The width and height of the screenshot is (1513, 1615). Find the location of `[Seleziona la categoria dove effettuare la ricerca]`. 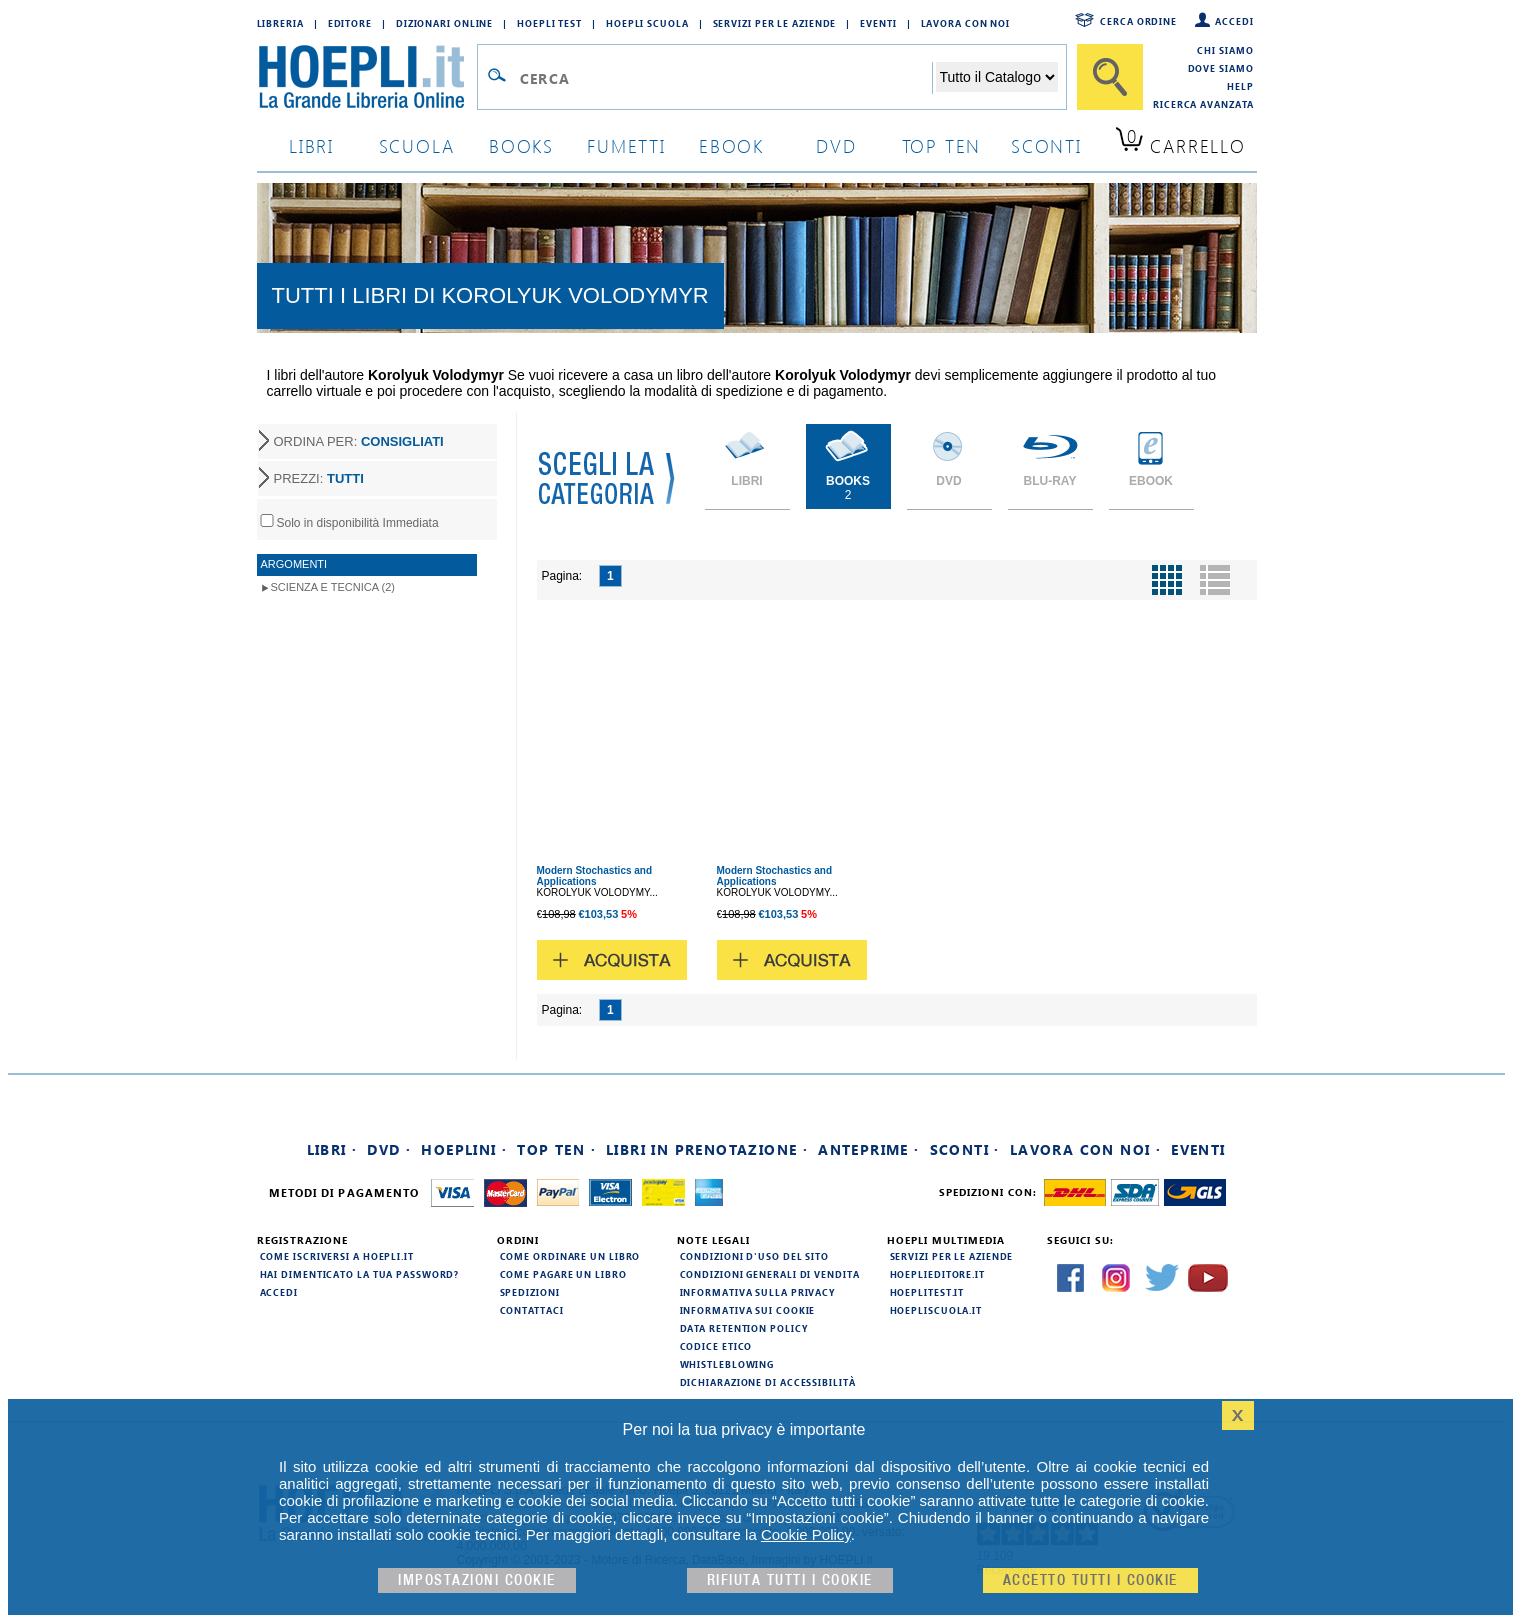

[Seleziona la categoria dove effettuare la ricerca] is located at coordinates (997, 77).